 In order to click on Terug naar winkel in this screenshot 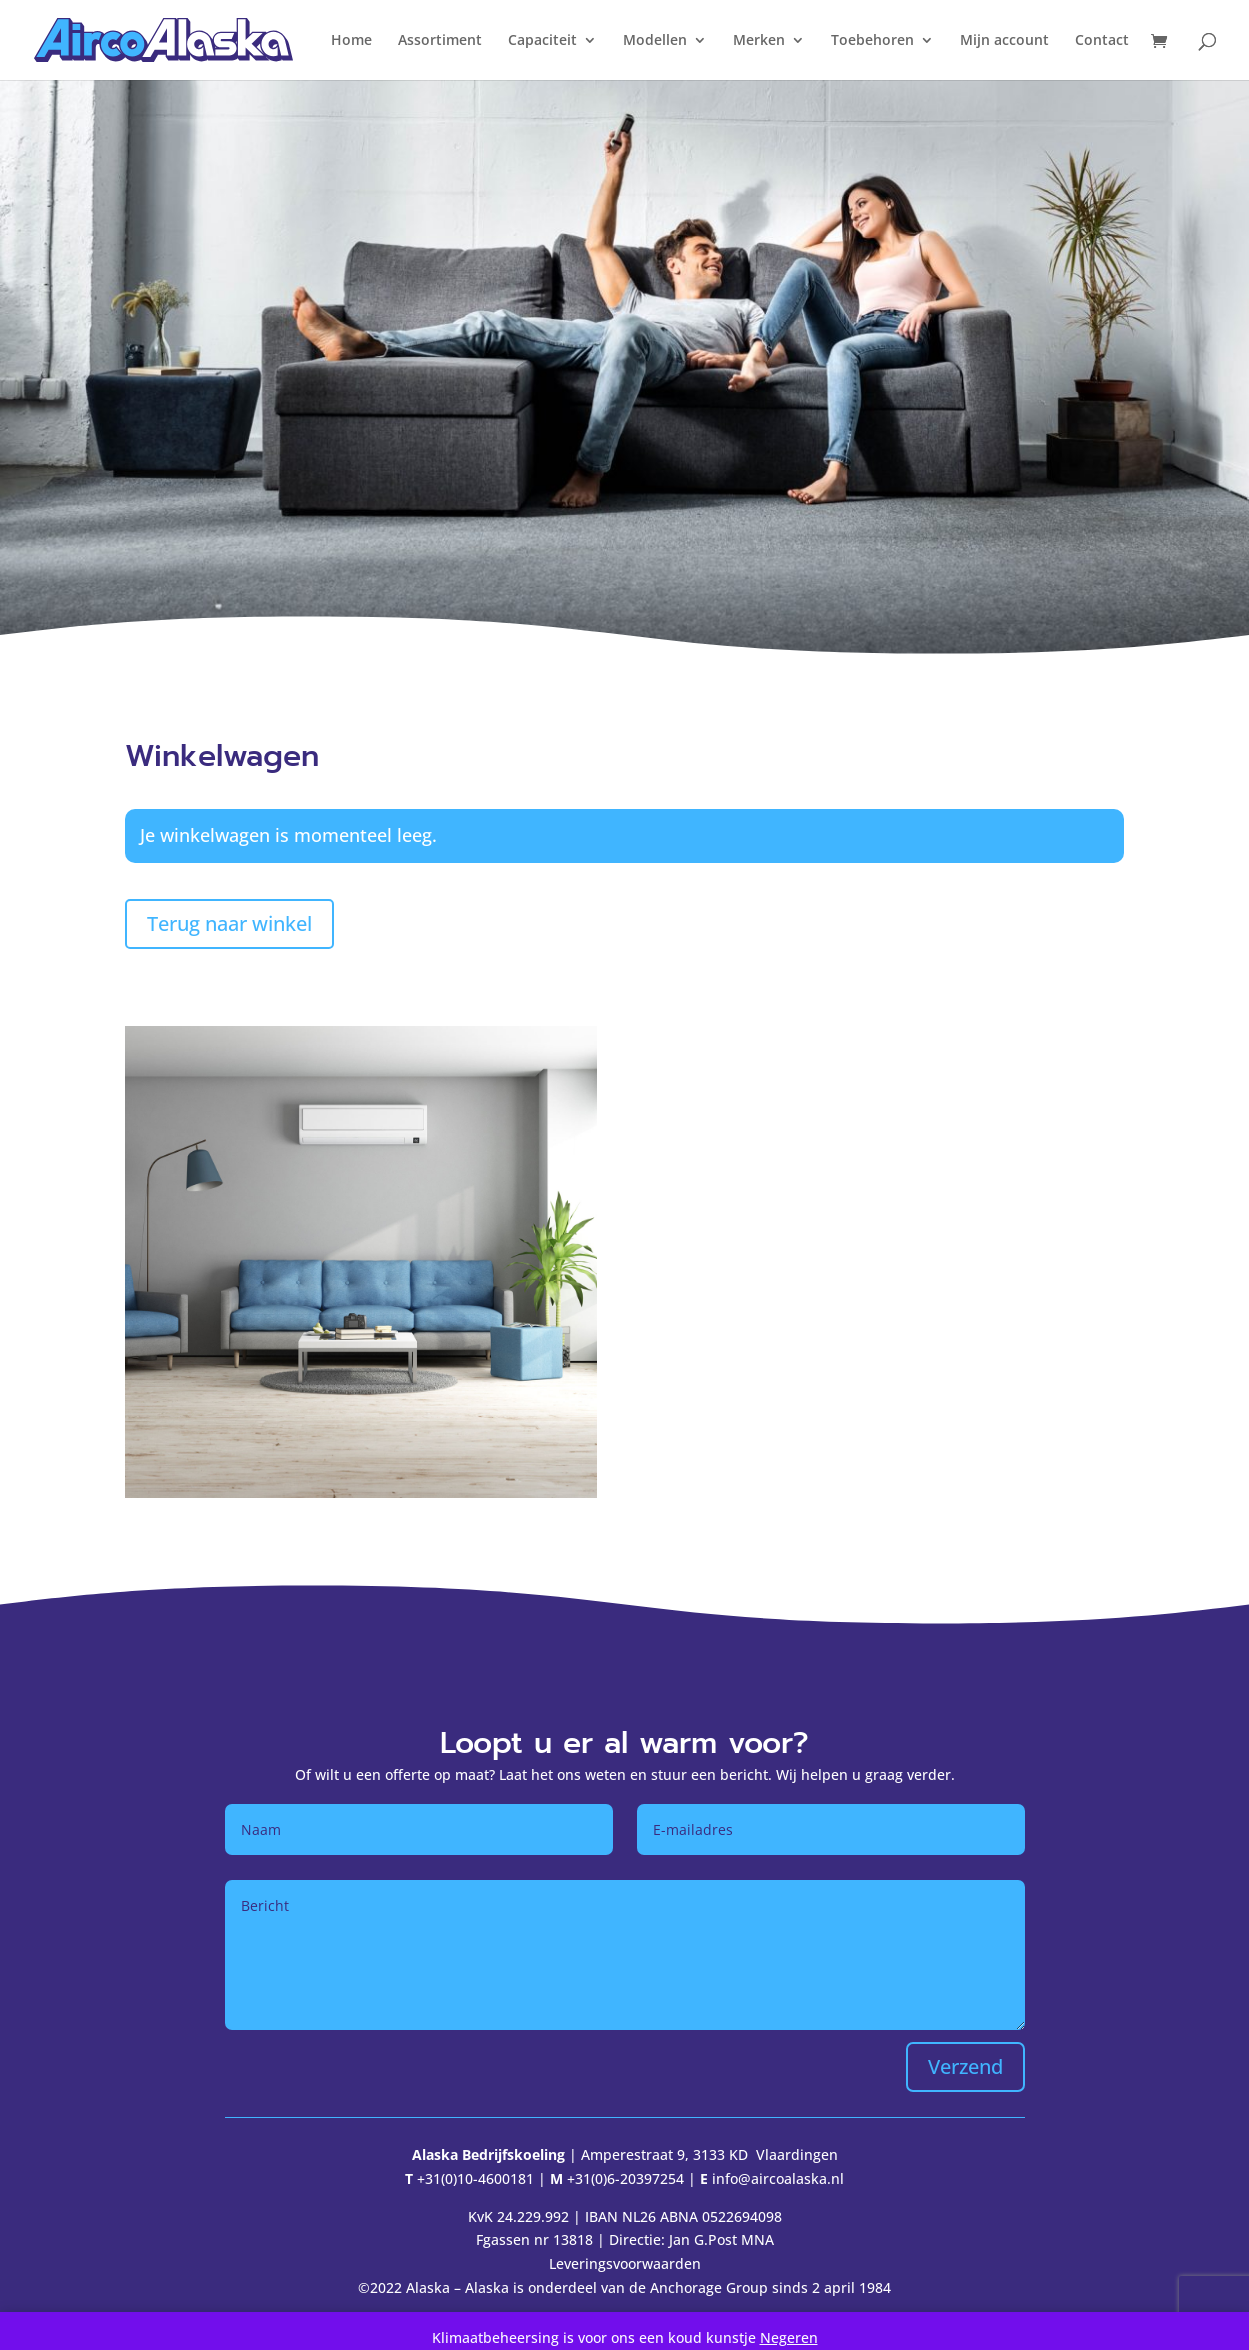, I will do `click(229, 923)`.